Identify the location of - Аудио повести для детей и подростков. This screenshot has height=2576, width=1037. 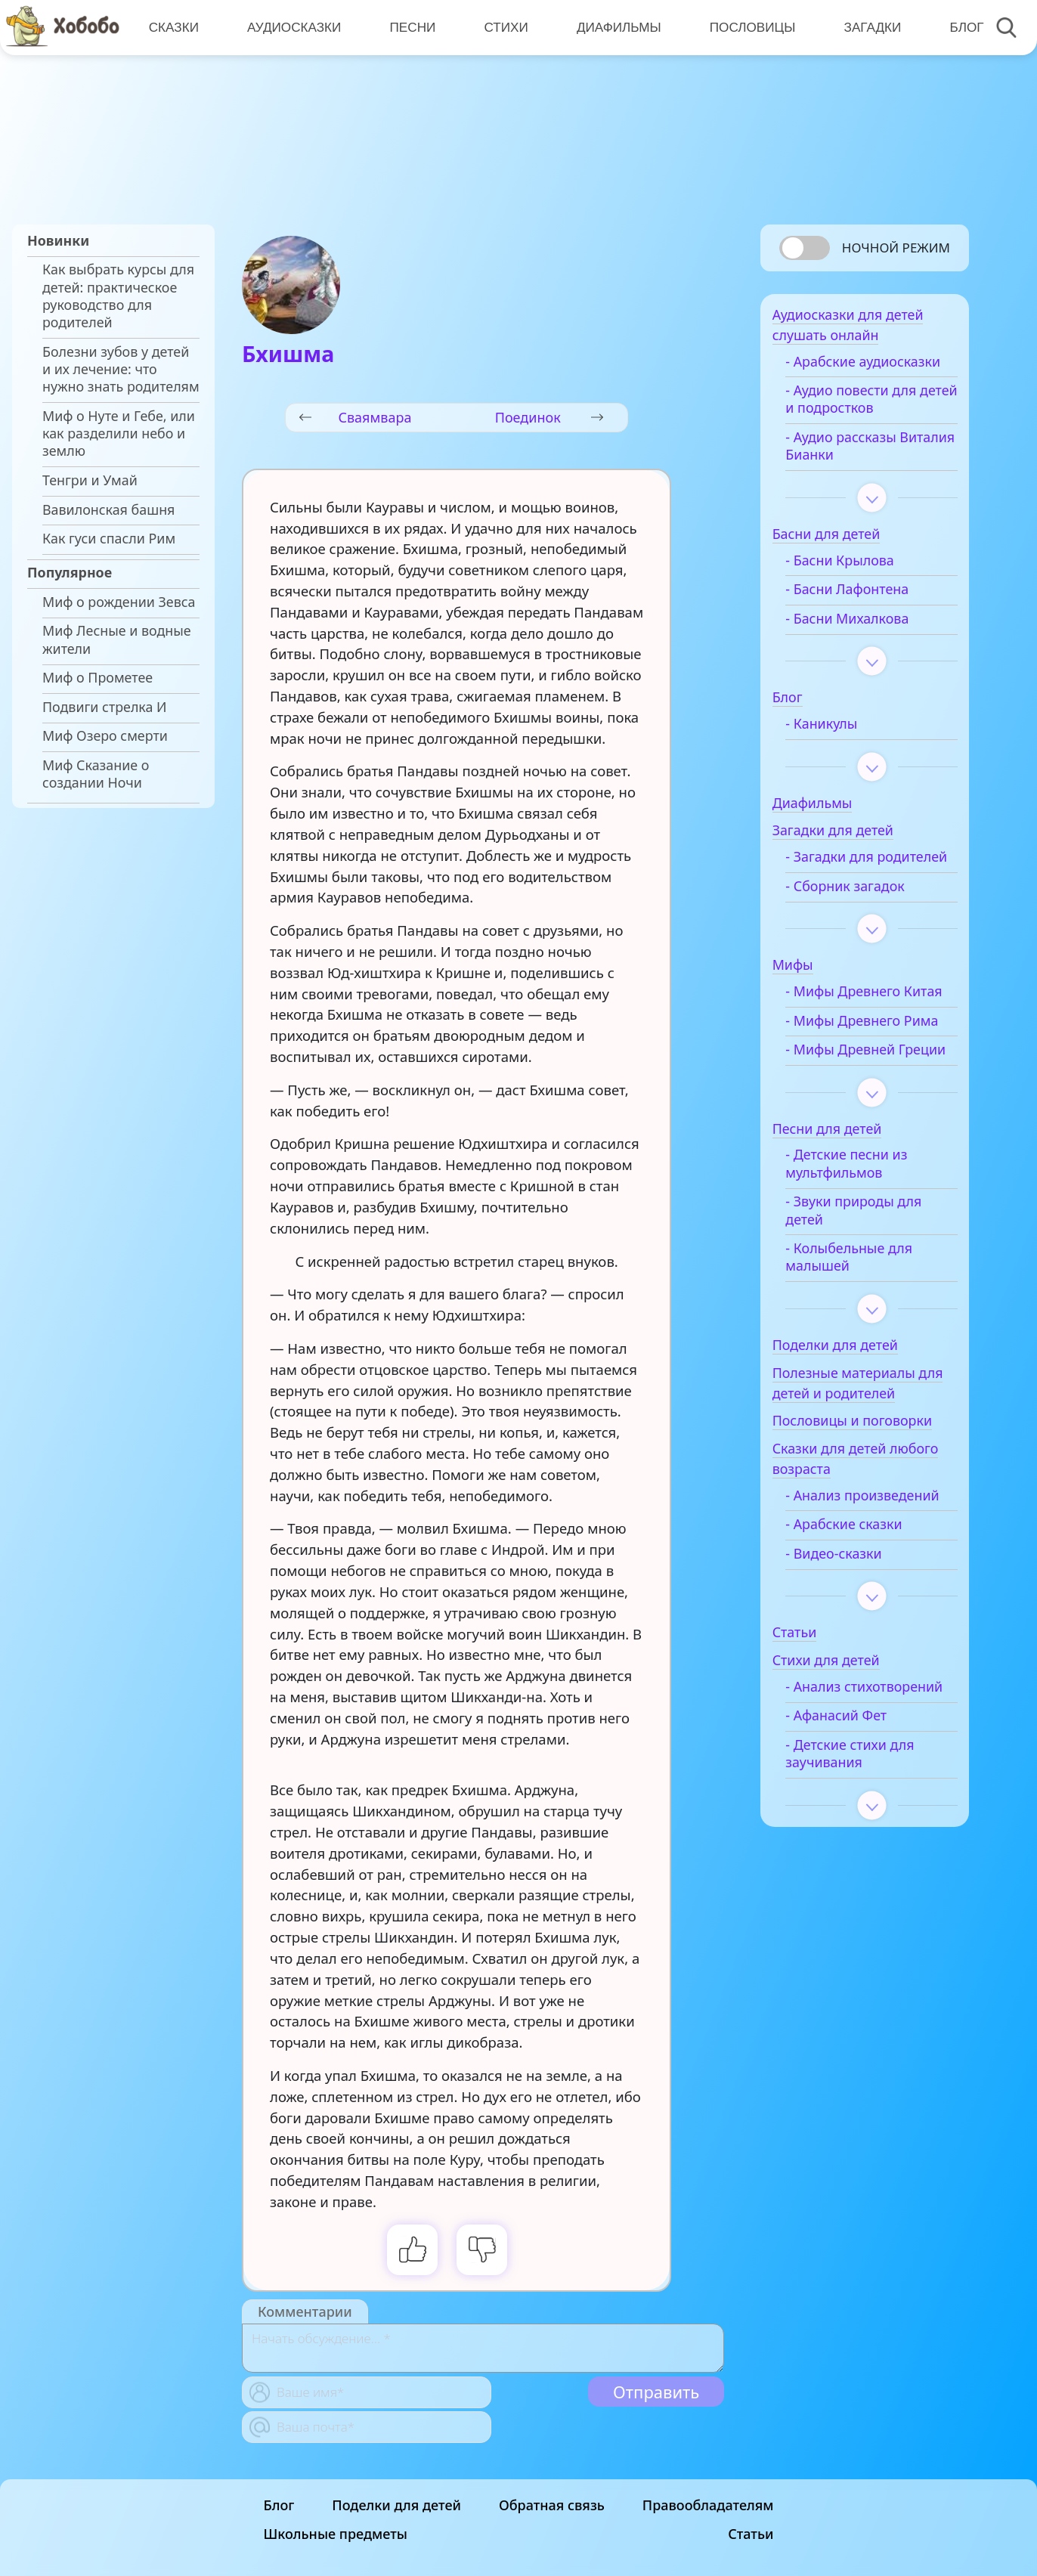
(871, 423).